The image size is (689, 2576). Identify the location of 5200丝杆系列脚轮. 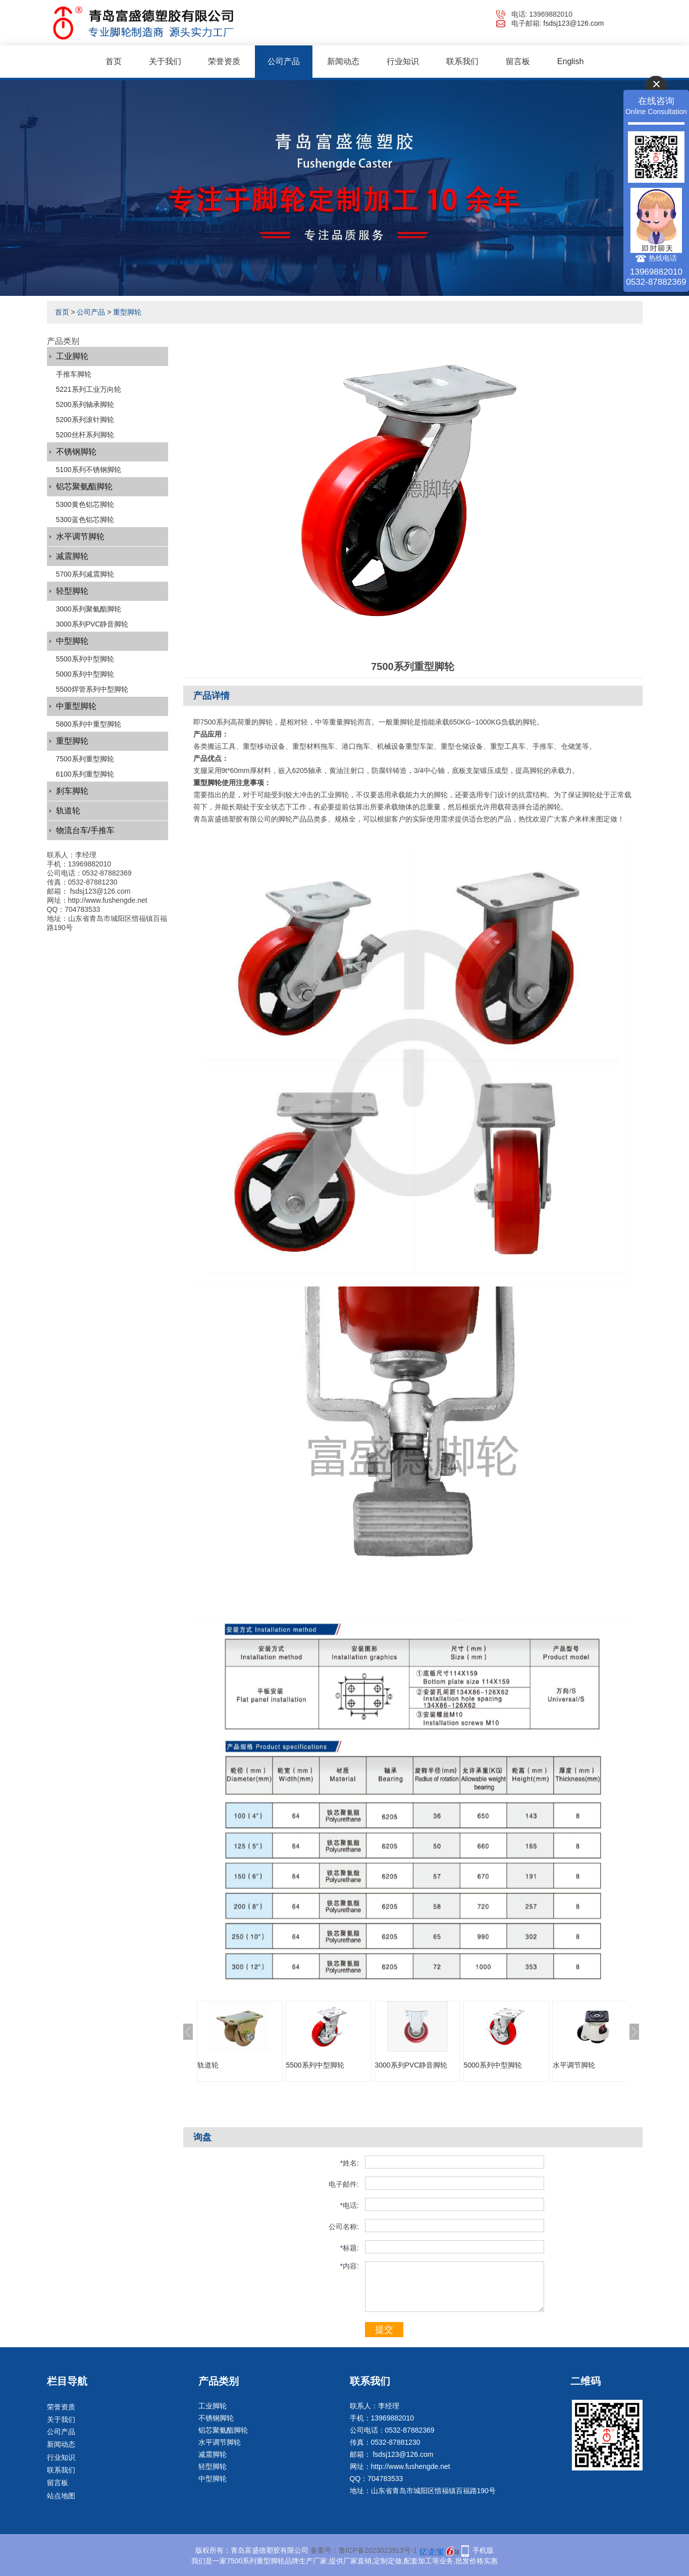
(85, 435).